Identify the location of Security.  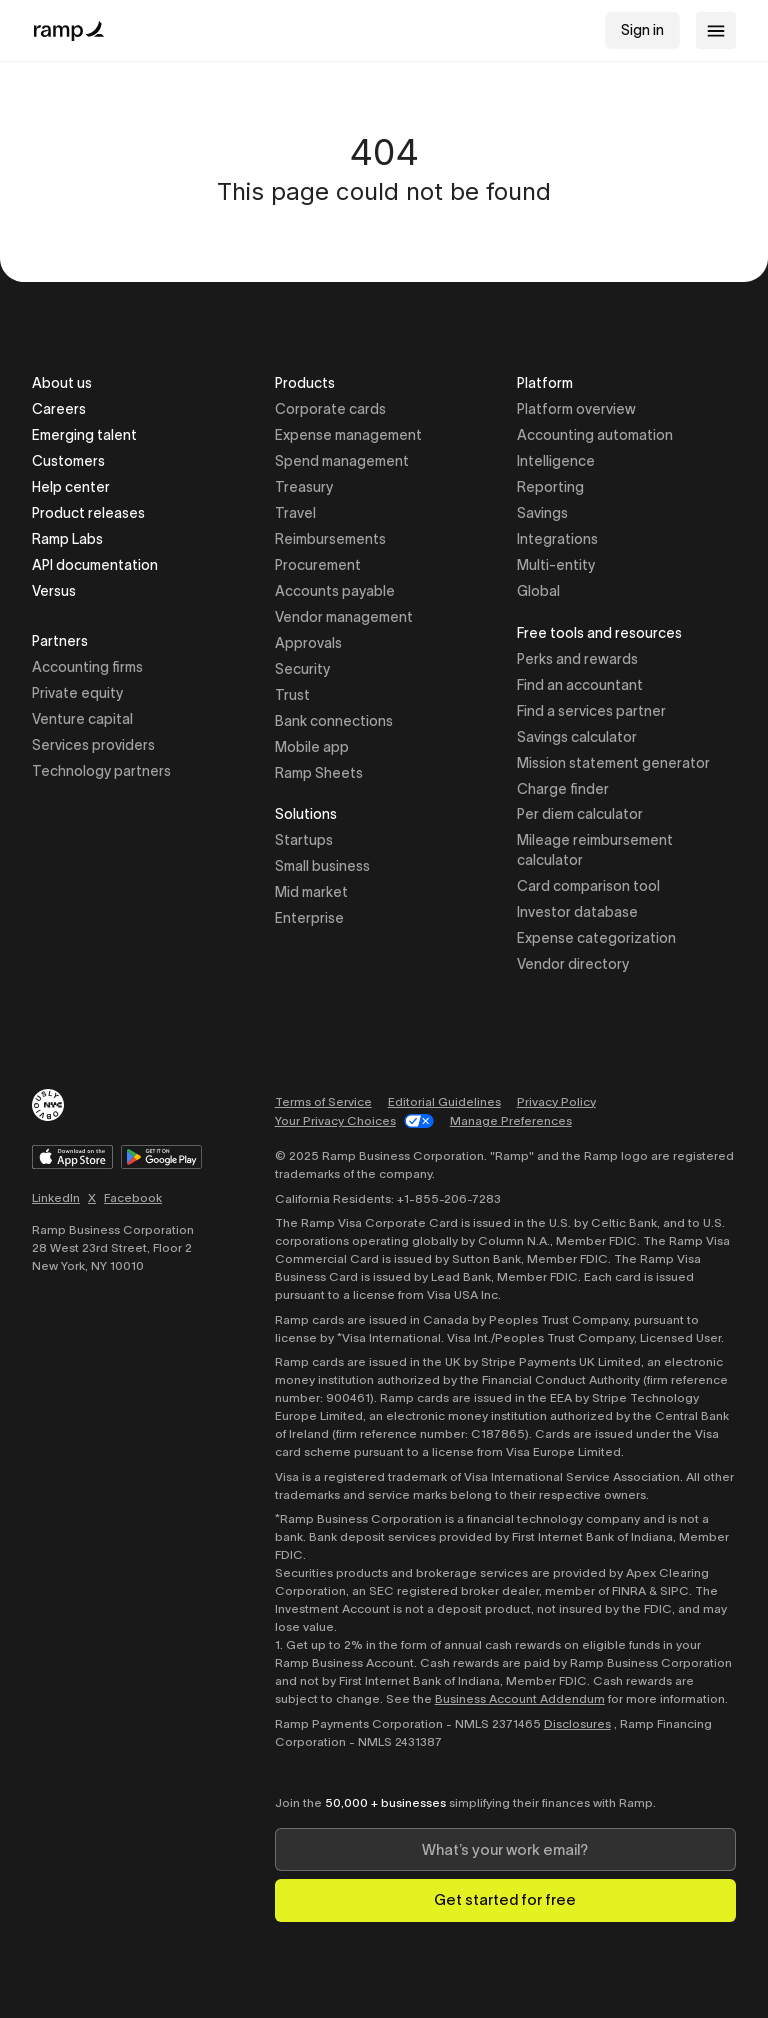
(302, 669).